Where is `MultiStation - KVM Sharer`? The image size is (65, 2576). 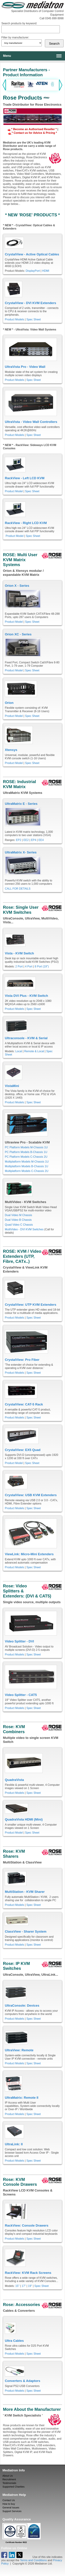
MultiStation - KVM Sharer is located at coordinates (25, 1892).